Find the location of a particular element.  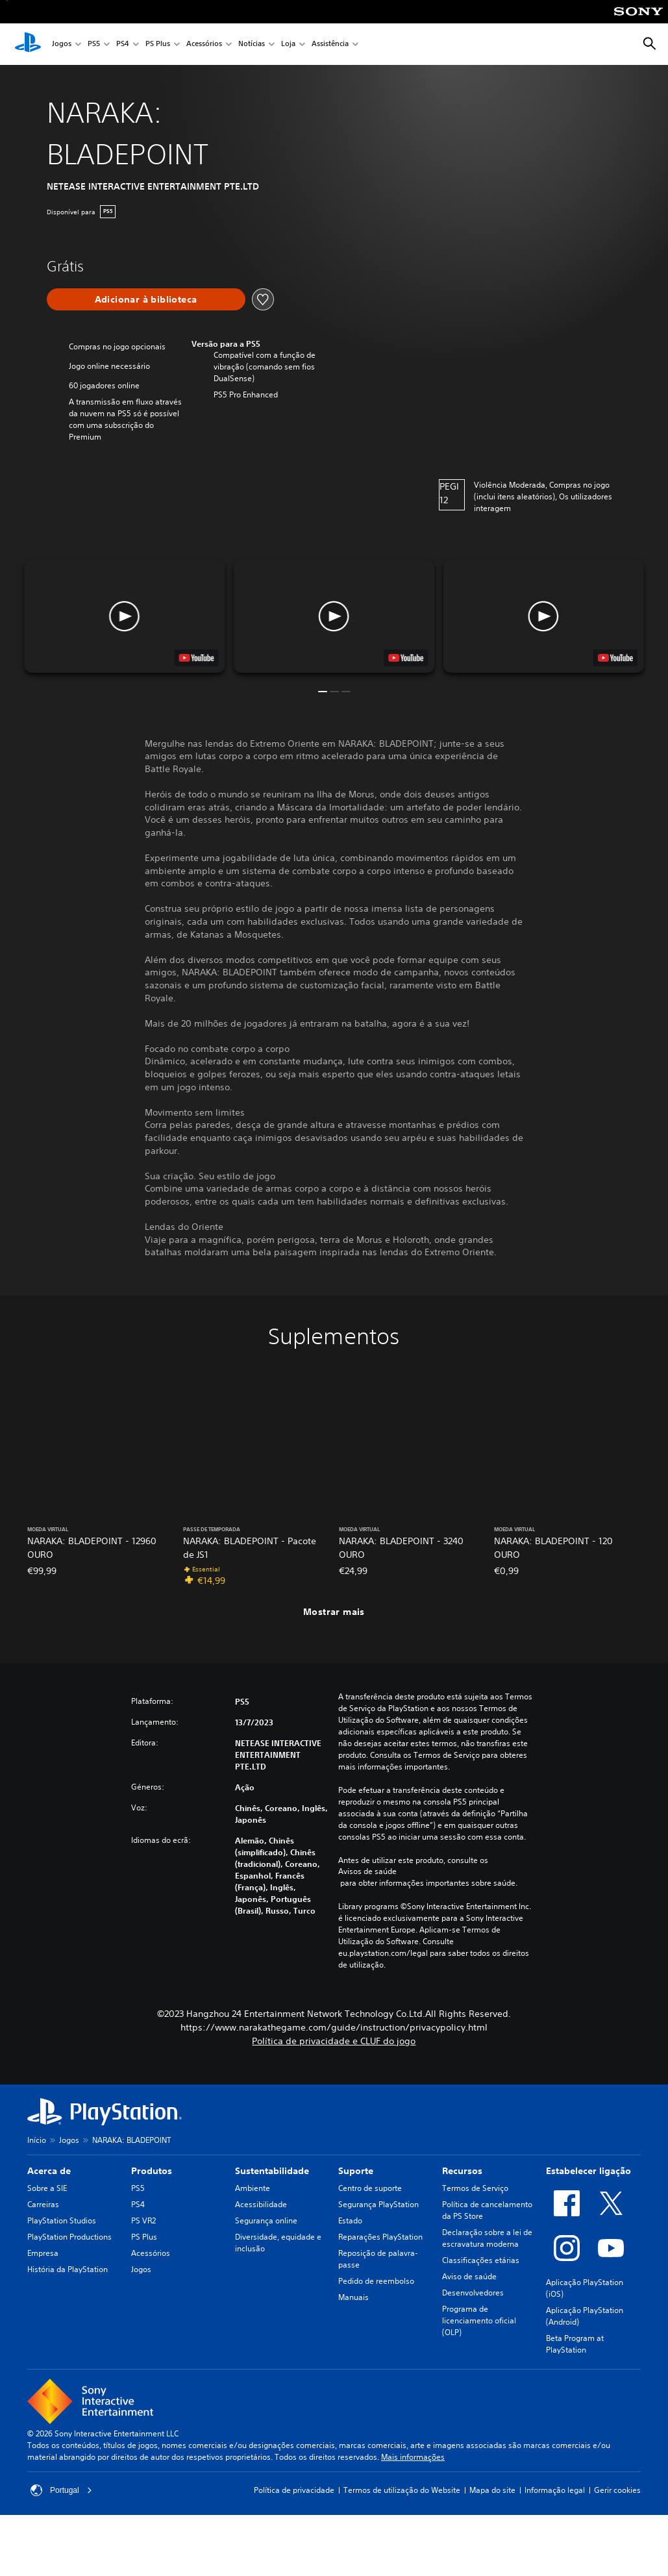

Sobre a SIE is located at coordinates (47, 2188).